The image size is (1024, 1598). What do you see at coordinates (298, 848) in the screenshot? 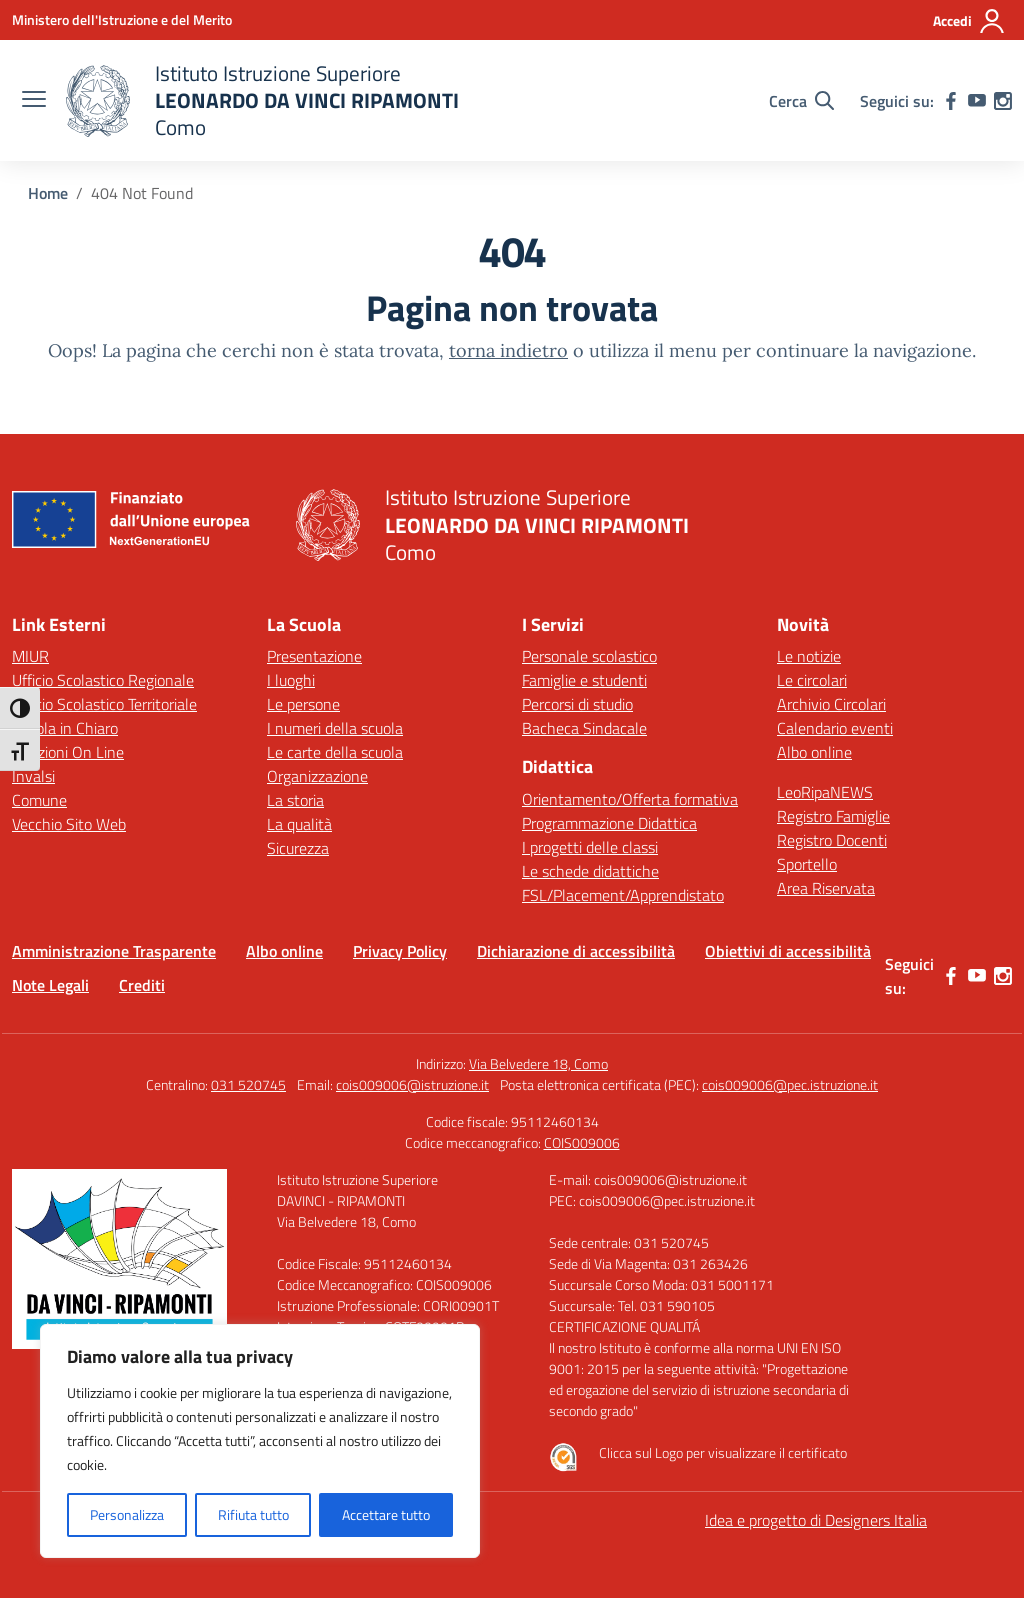
I see `Sicurezza` at bounding box center [298, 848].